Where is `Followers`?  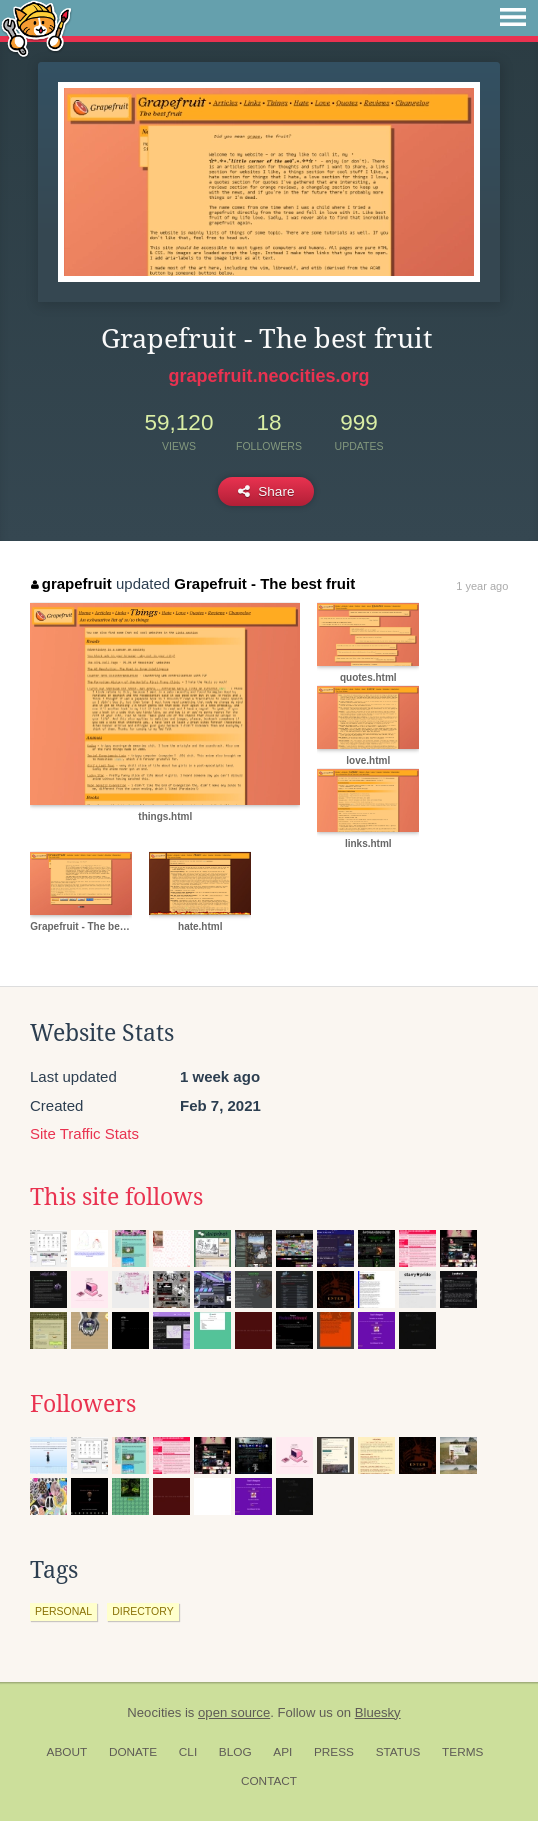 Followers is located at coordinates (83, 1404).